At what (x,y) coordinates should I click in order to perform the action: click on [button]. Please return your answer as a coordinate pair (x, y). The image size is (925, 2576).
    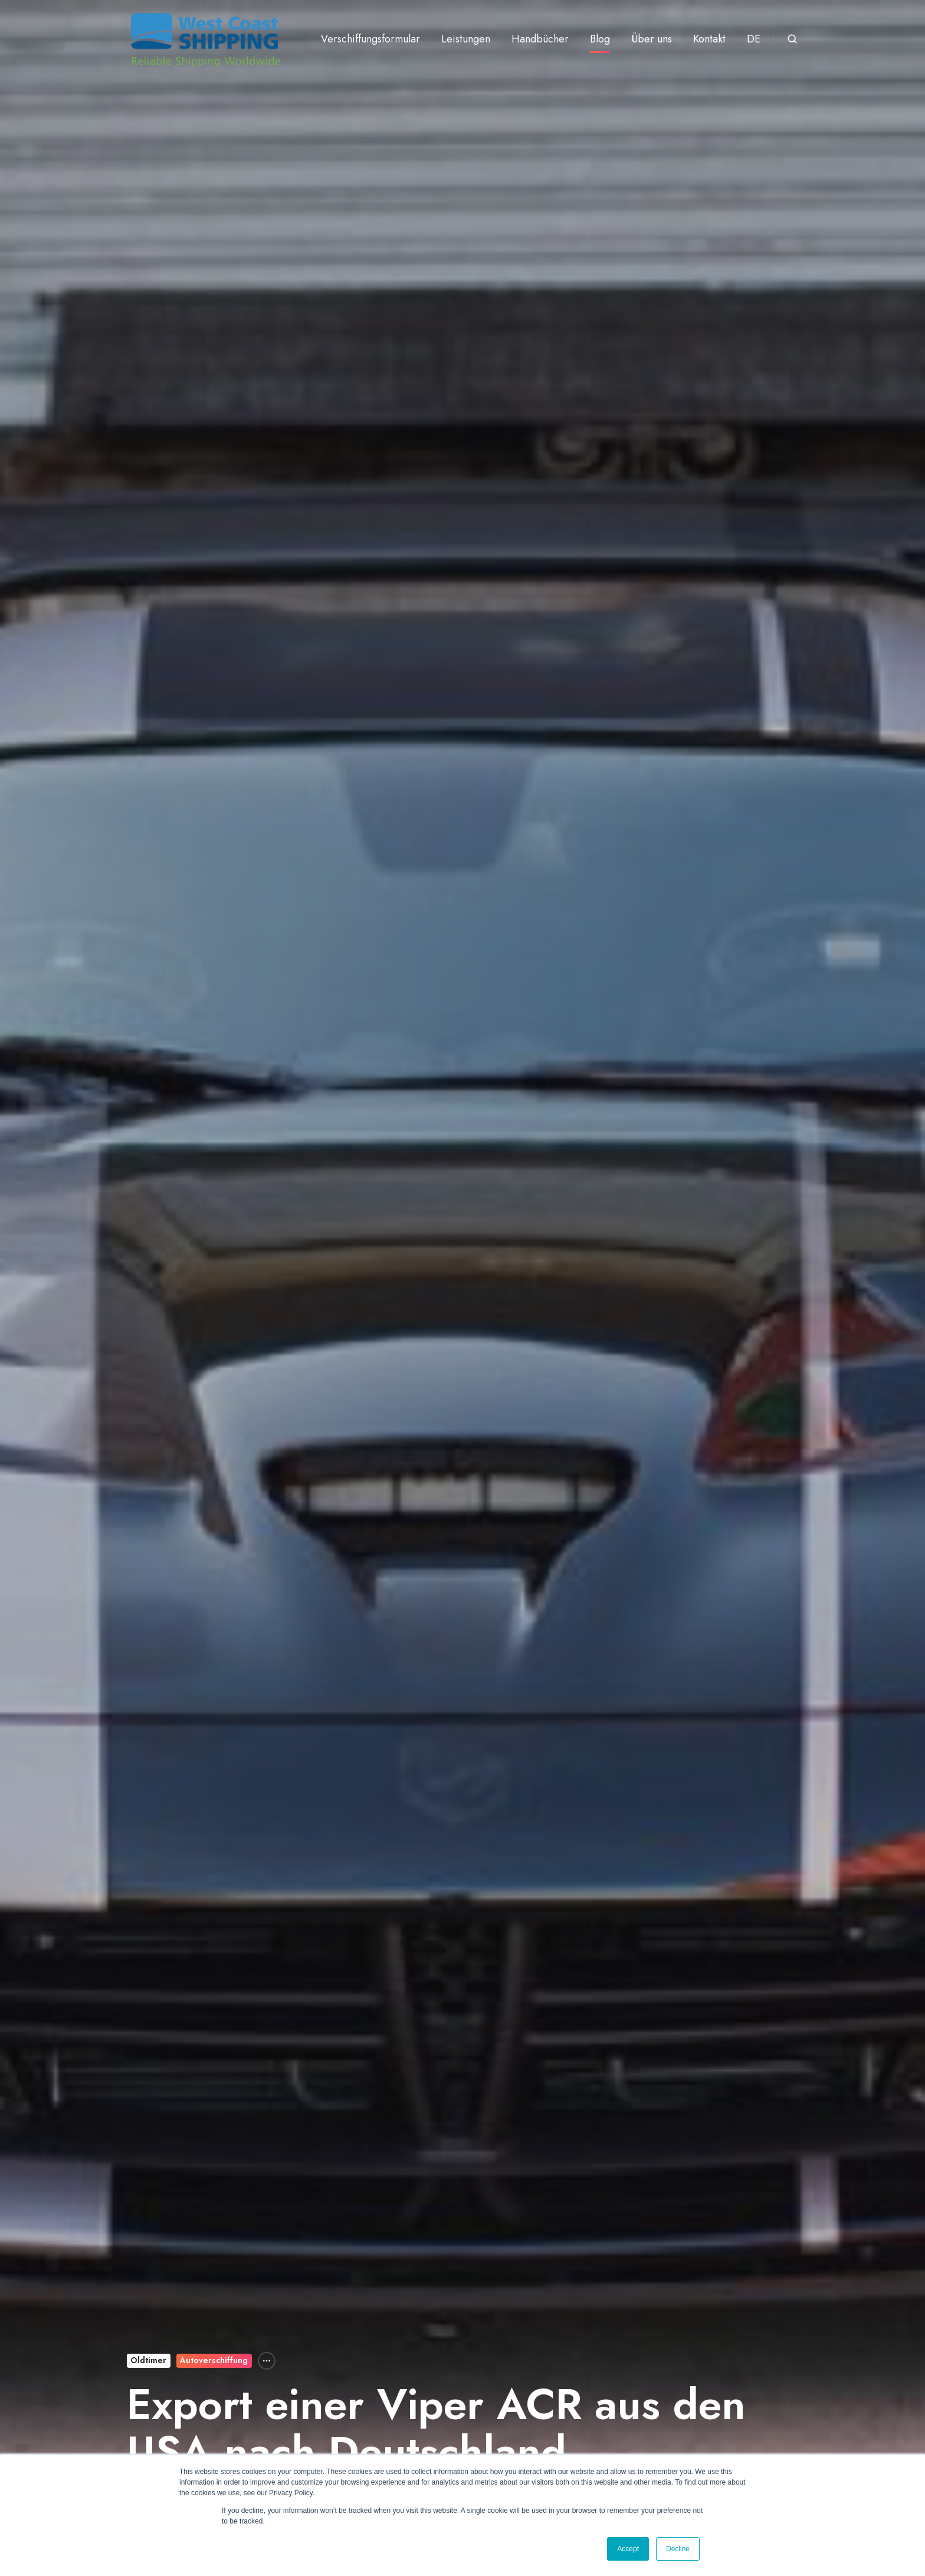
    Looking at the image, I should click on (792, 39).